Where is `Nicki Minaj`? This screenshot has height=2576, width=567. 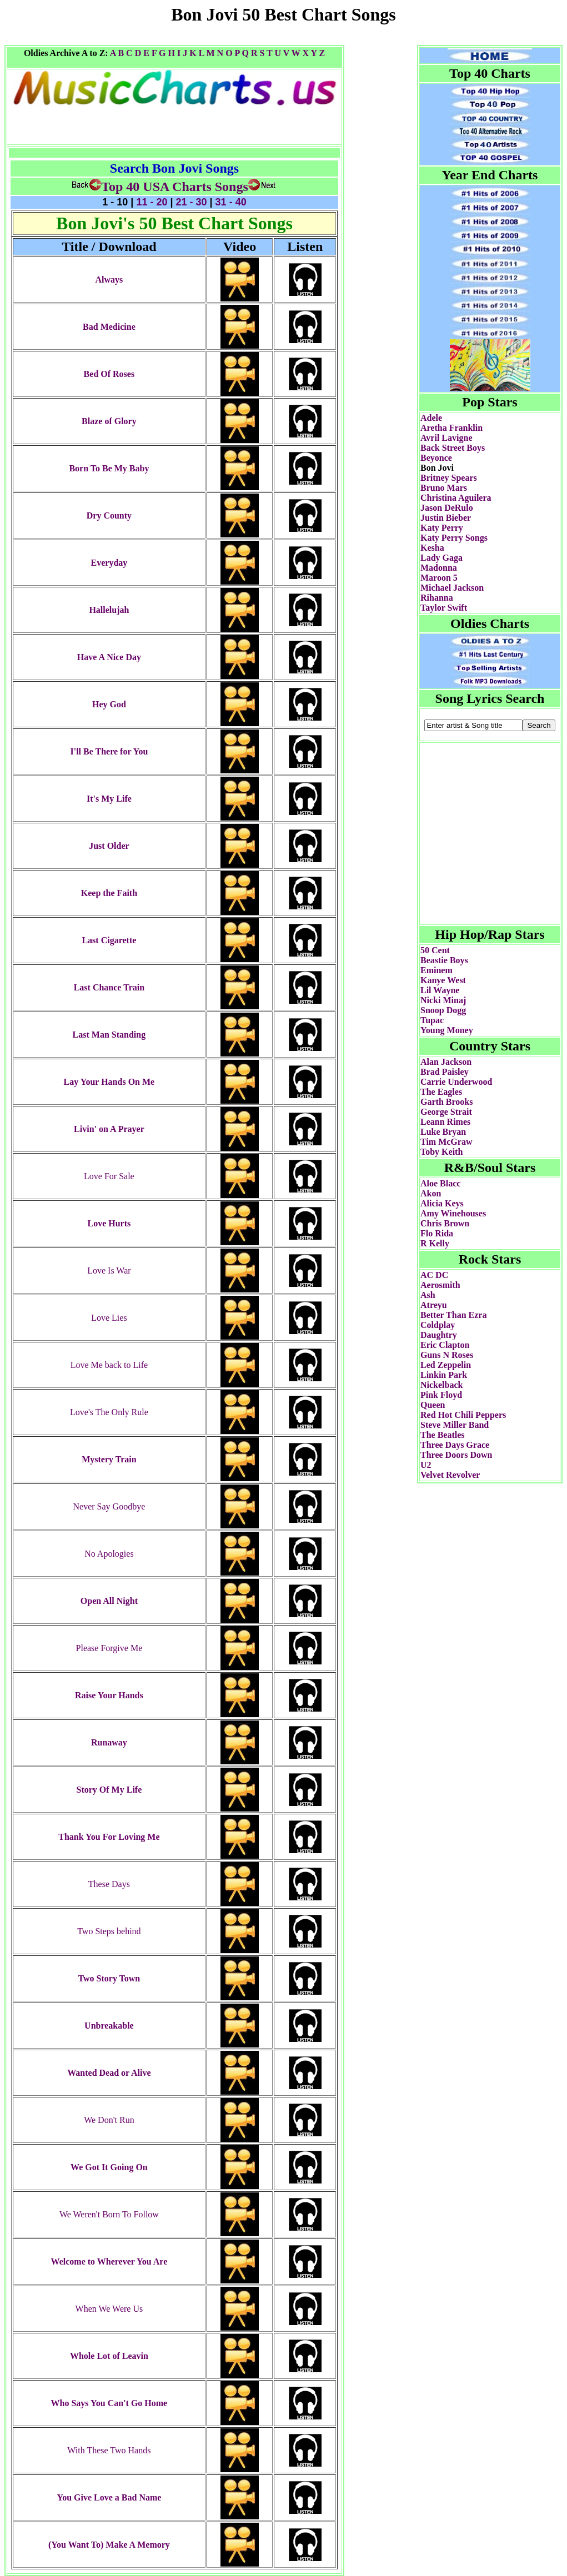
Nicki Minaj is located at coordinates (443, 1000).